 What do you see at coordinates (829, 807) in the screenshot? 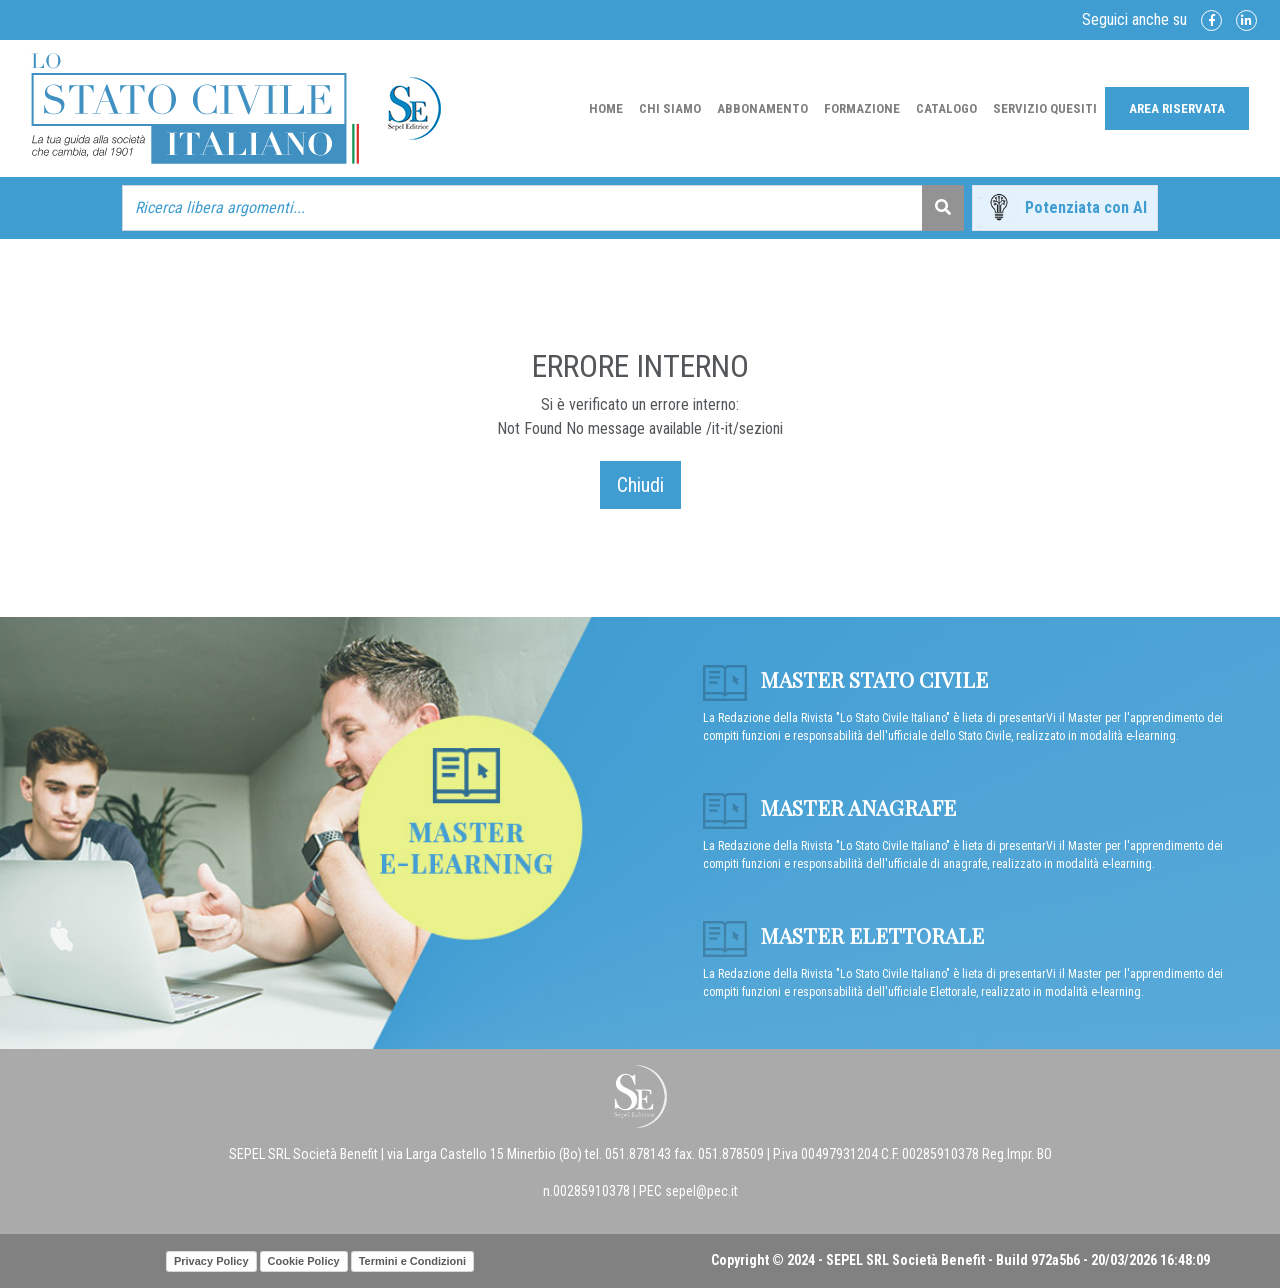
I see `Master anagrafe` at bounding box center [829, 807].